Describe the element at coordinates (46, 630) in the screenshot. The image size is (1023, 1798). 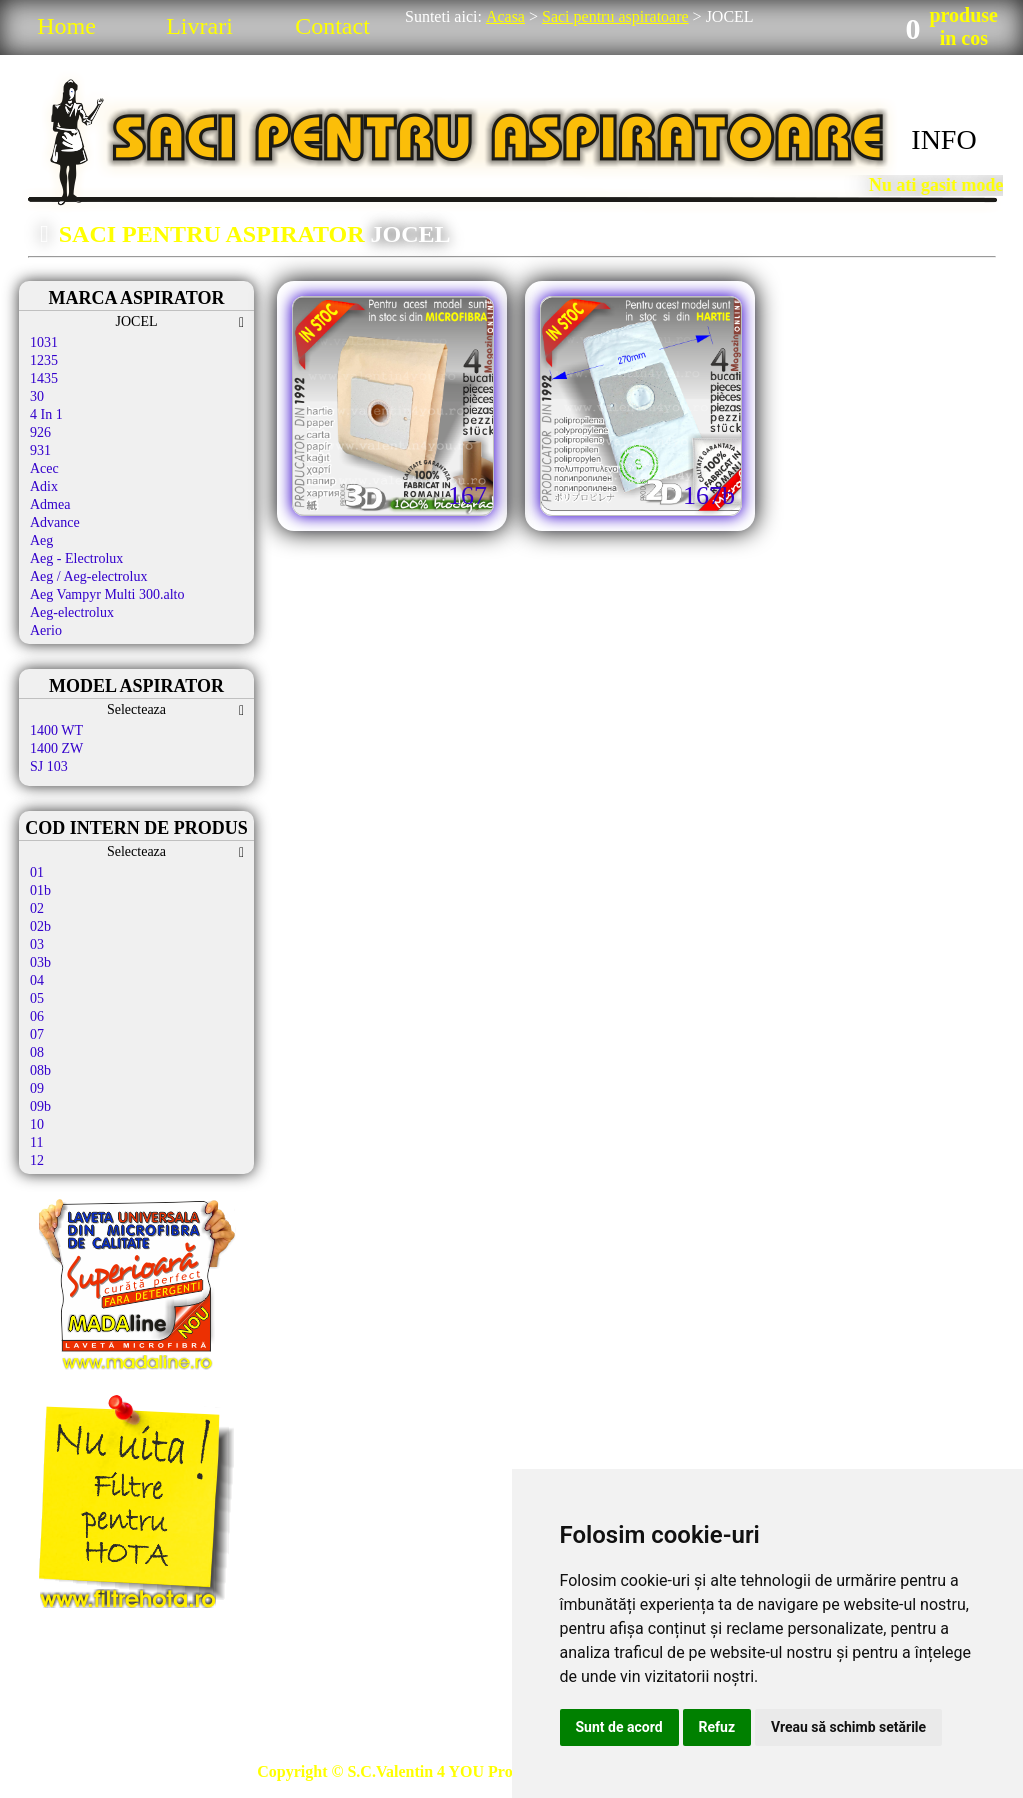
I see `Aerio` at that location.